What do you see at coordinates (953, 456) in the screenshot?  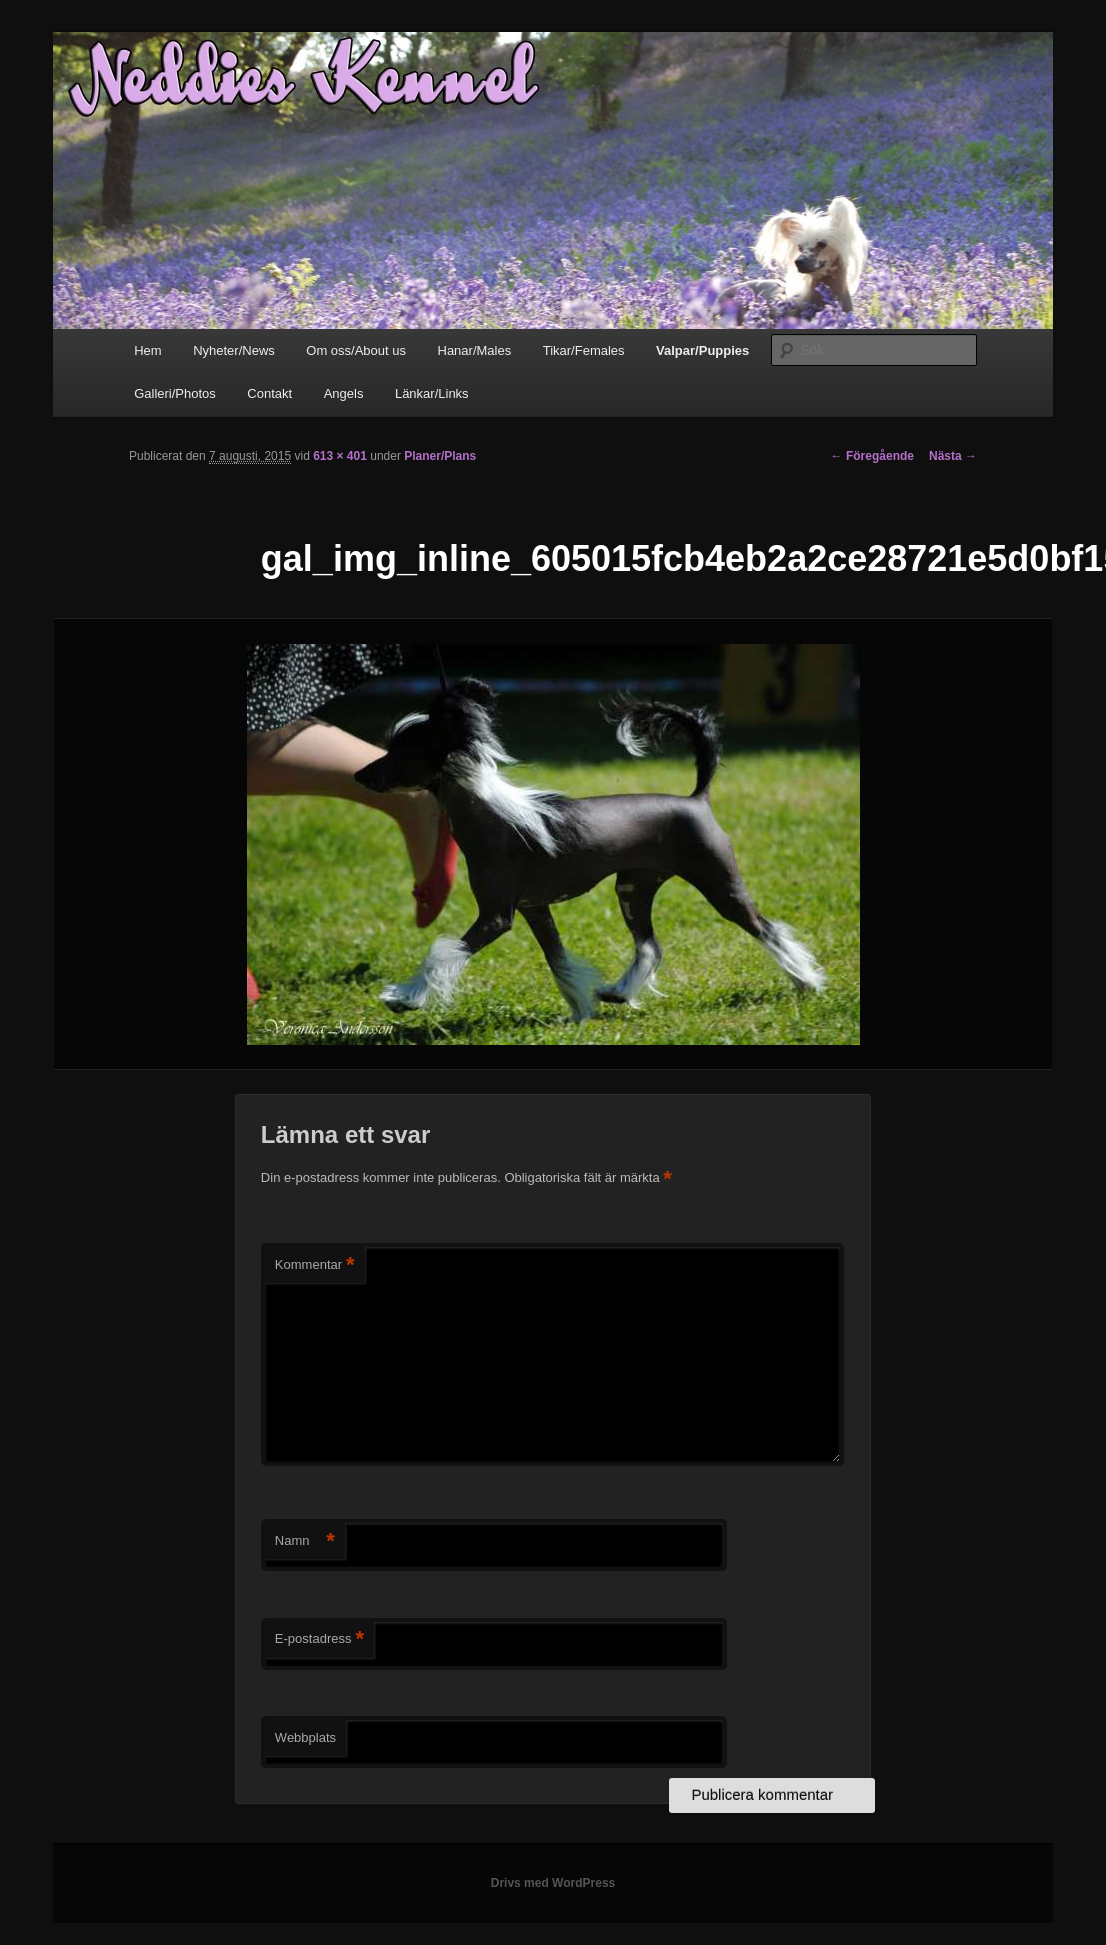 I see `Nästa →` at bounding box center [953, 456].